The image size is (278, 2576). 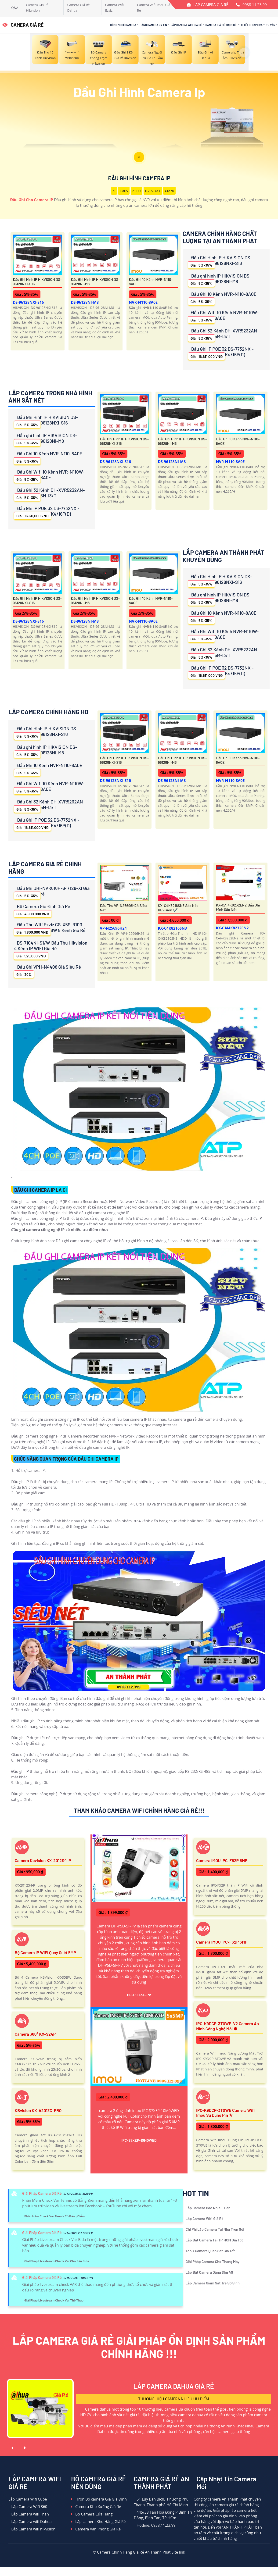 I want to click on Lắp Camera WIfi 360, so click(x=27, y=2506).